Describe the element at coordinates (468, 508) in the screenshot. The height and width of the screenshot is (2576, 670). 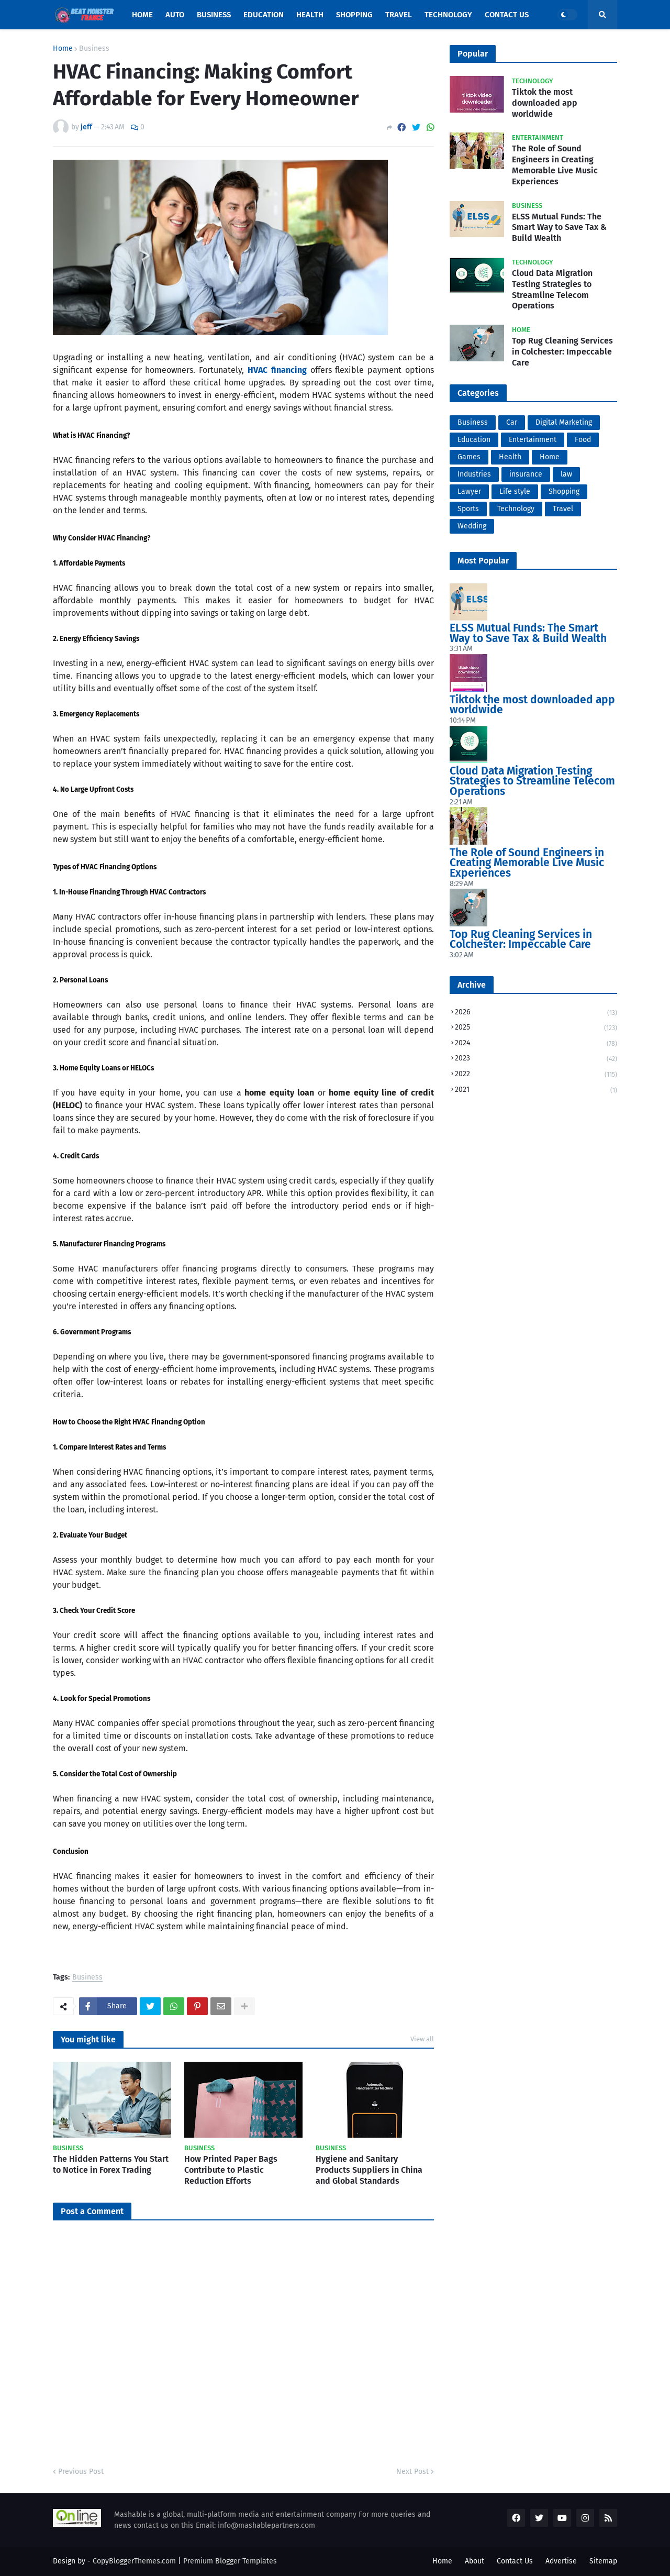
I see `Sports` at that location.